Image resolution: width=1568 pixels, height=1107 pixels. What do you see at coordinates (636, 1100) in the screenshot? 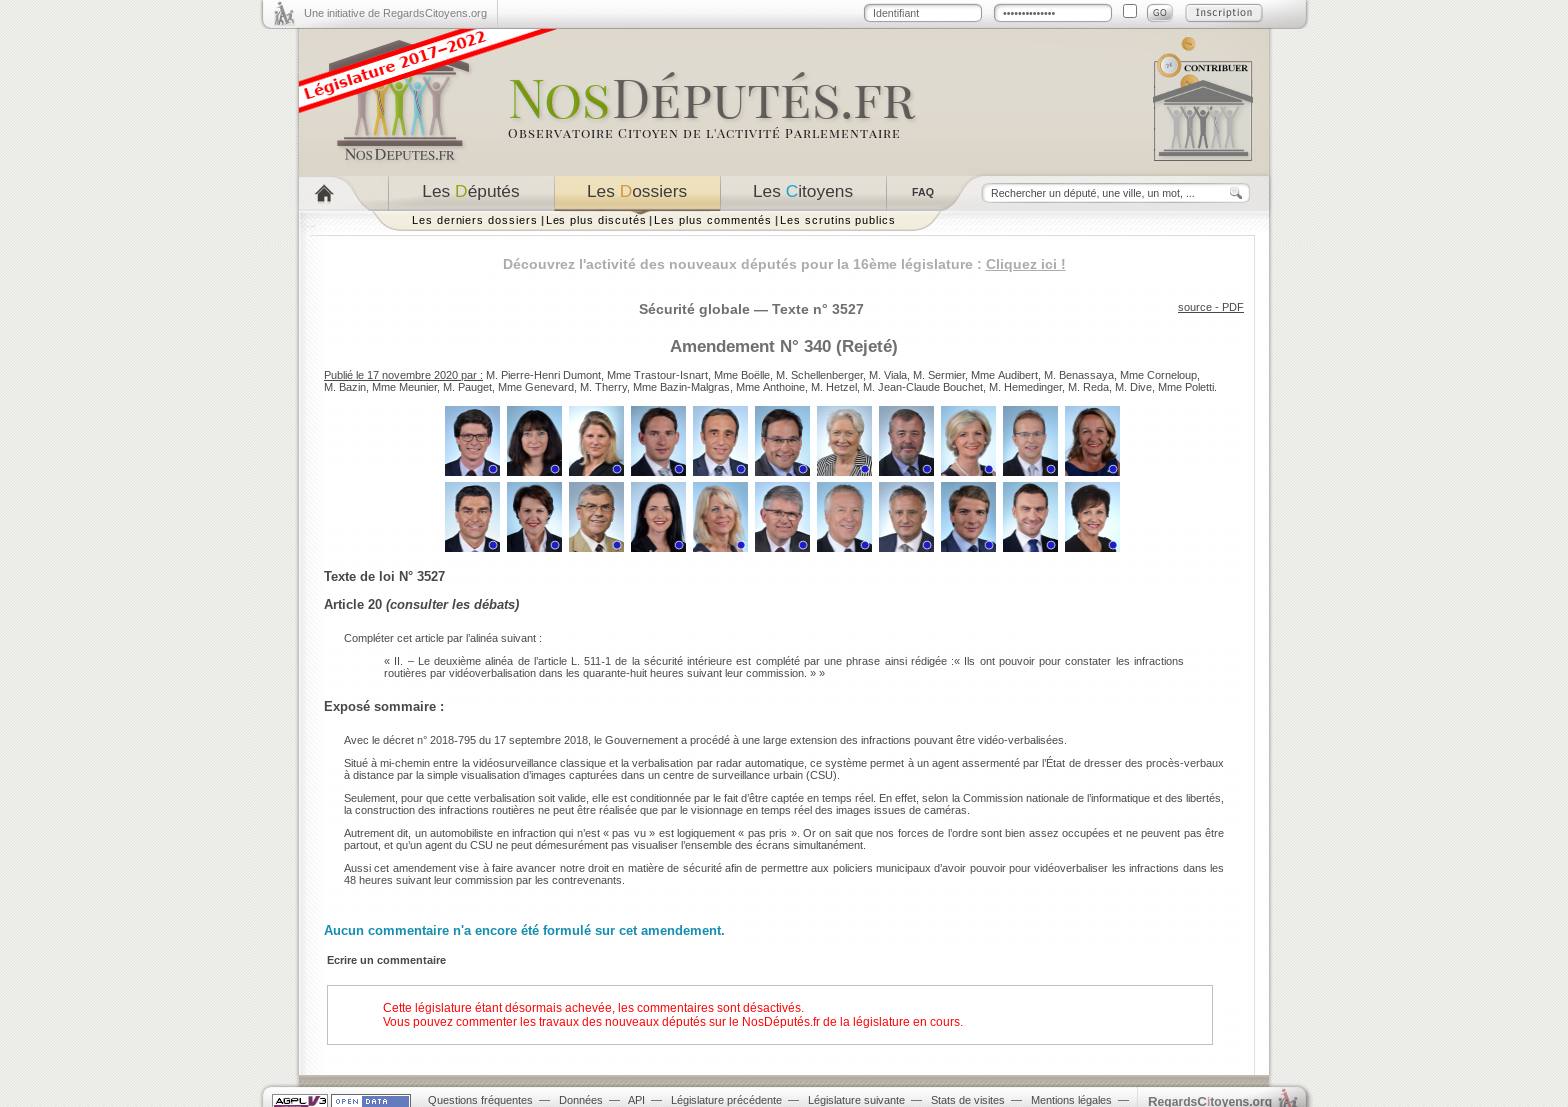
I see `API` at bounding box center [636, 1100].